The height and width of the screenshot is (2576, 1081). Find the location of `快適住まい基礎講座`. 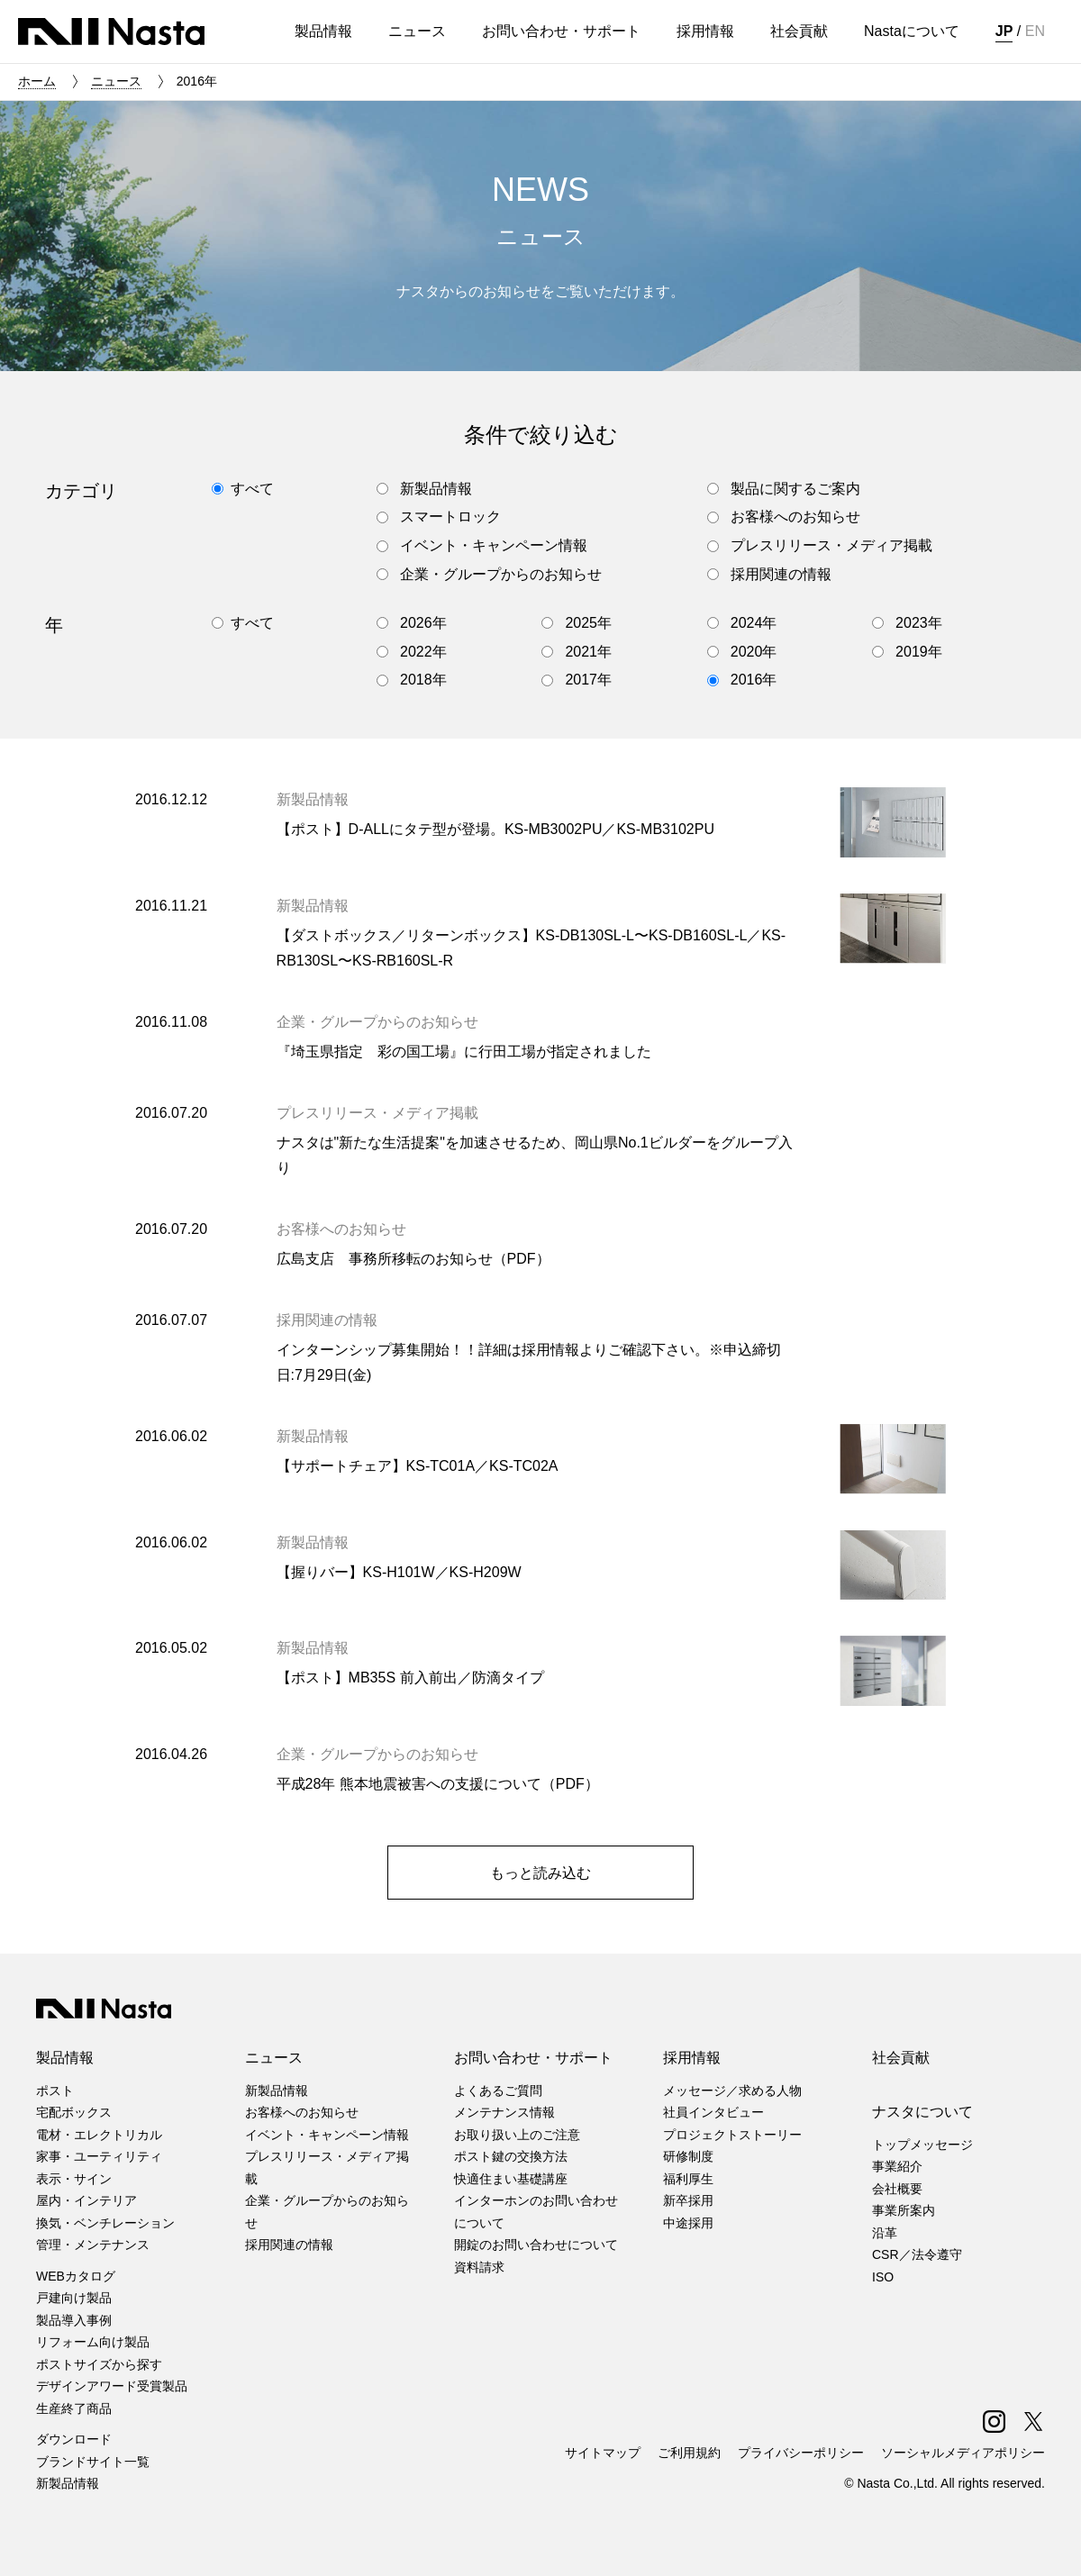

快適住まい基礎講座 is located at coordinates (511, 2179).